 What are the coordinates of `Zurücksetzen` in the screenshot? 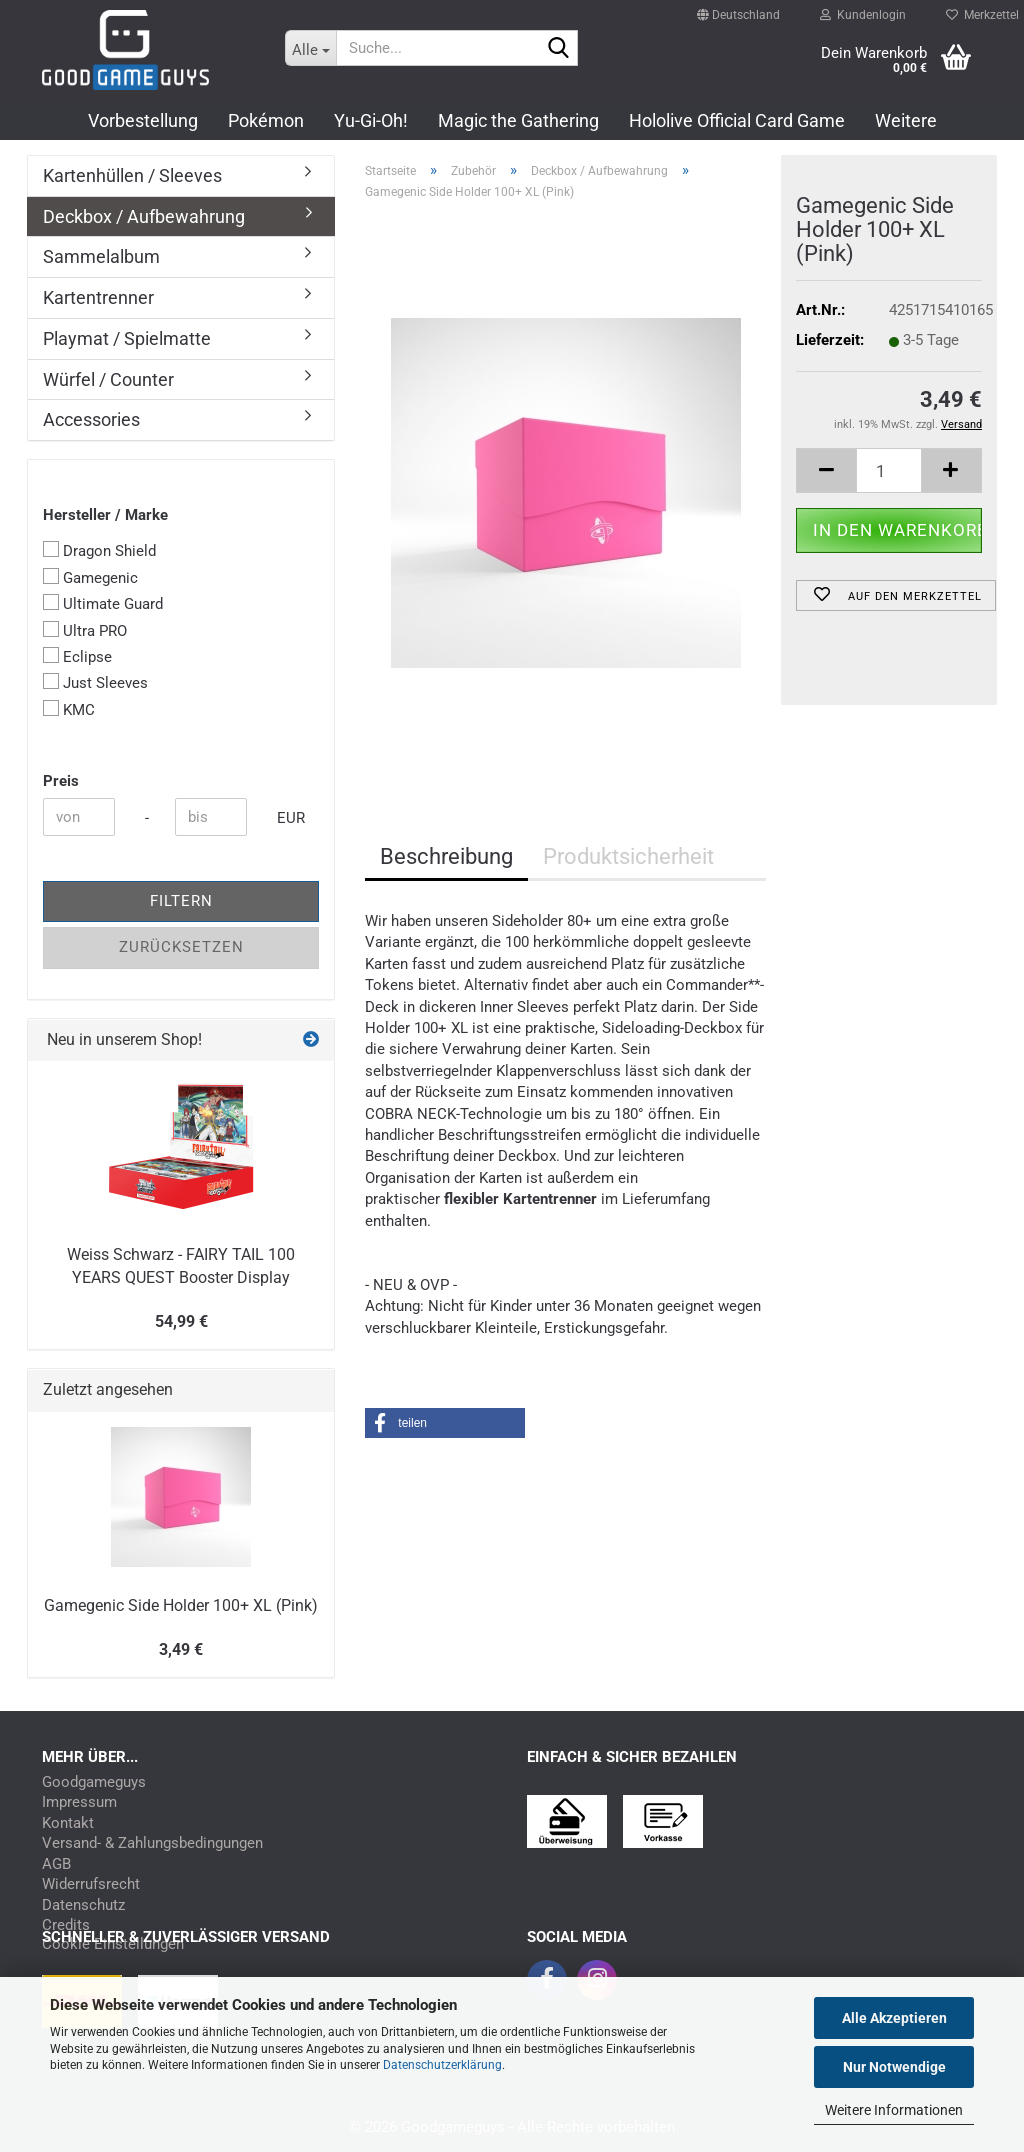 It's located at (181, 947).